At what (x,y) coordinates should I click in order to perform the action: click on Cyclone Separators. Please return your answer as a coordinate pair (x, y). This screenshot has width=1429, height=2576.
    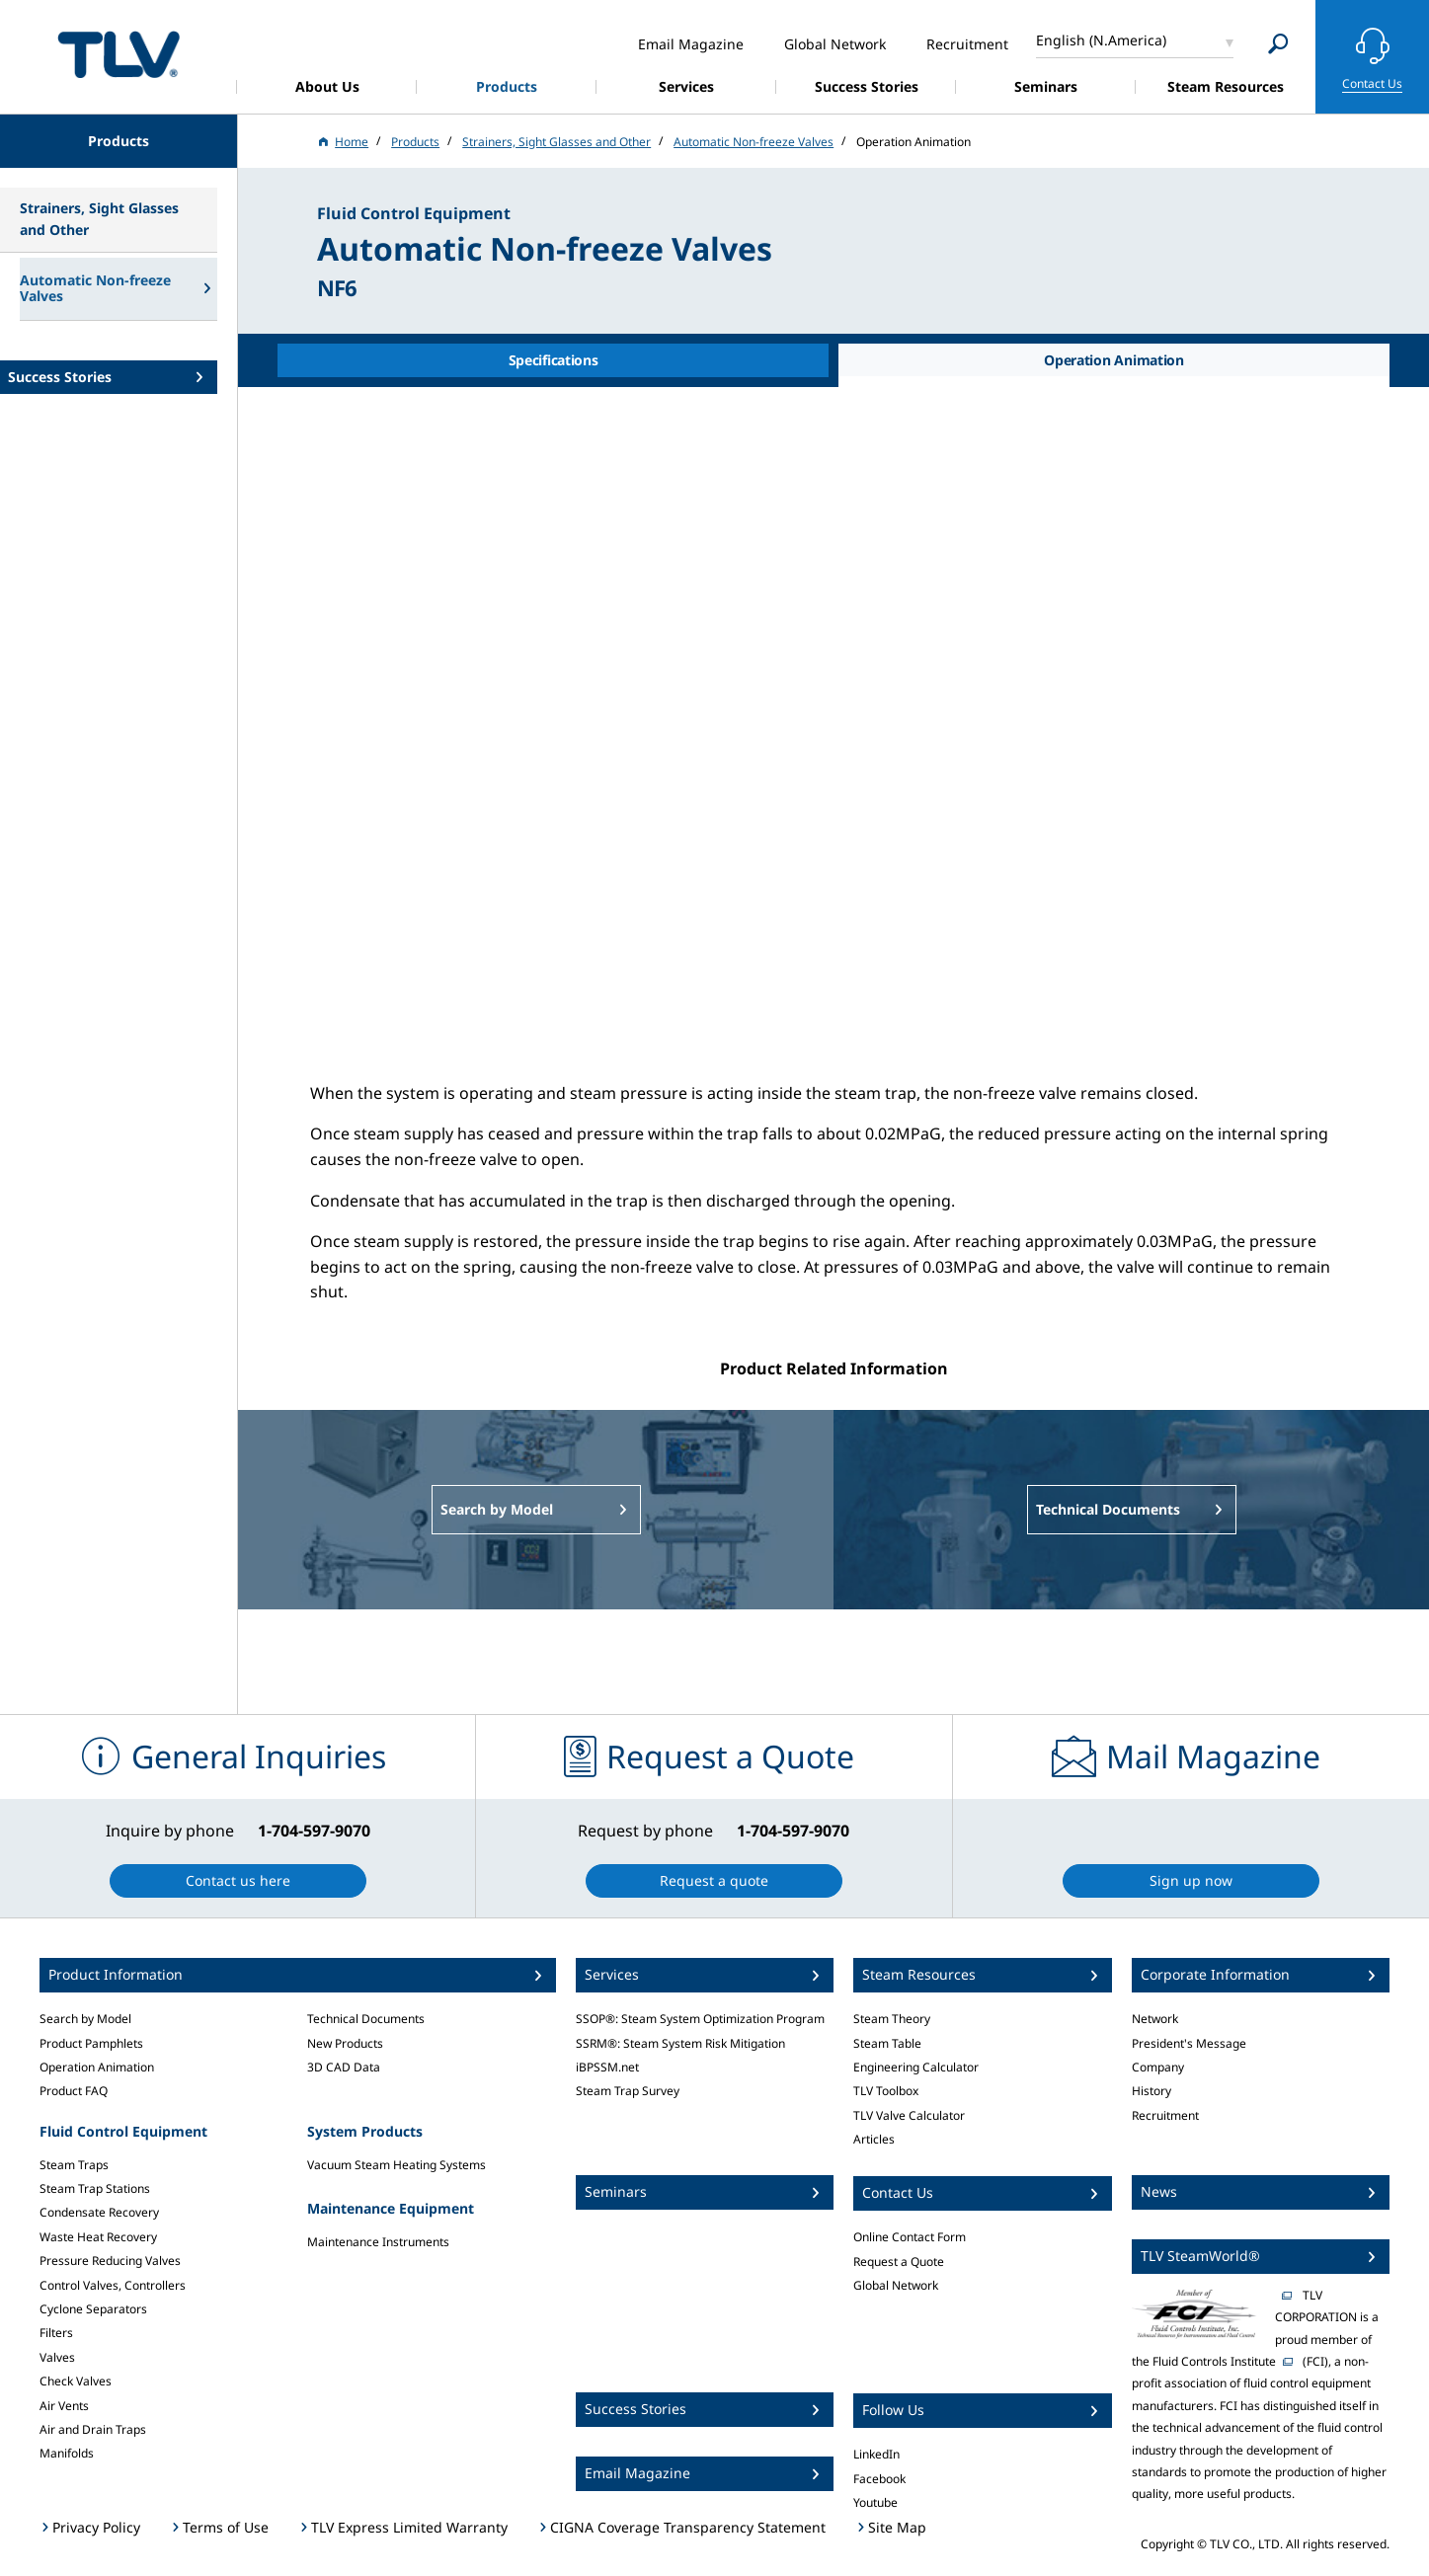
    Looking at the image, I should click on (93, 2309).